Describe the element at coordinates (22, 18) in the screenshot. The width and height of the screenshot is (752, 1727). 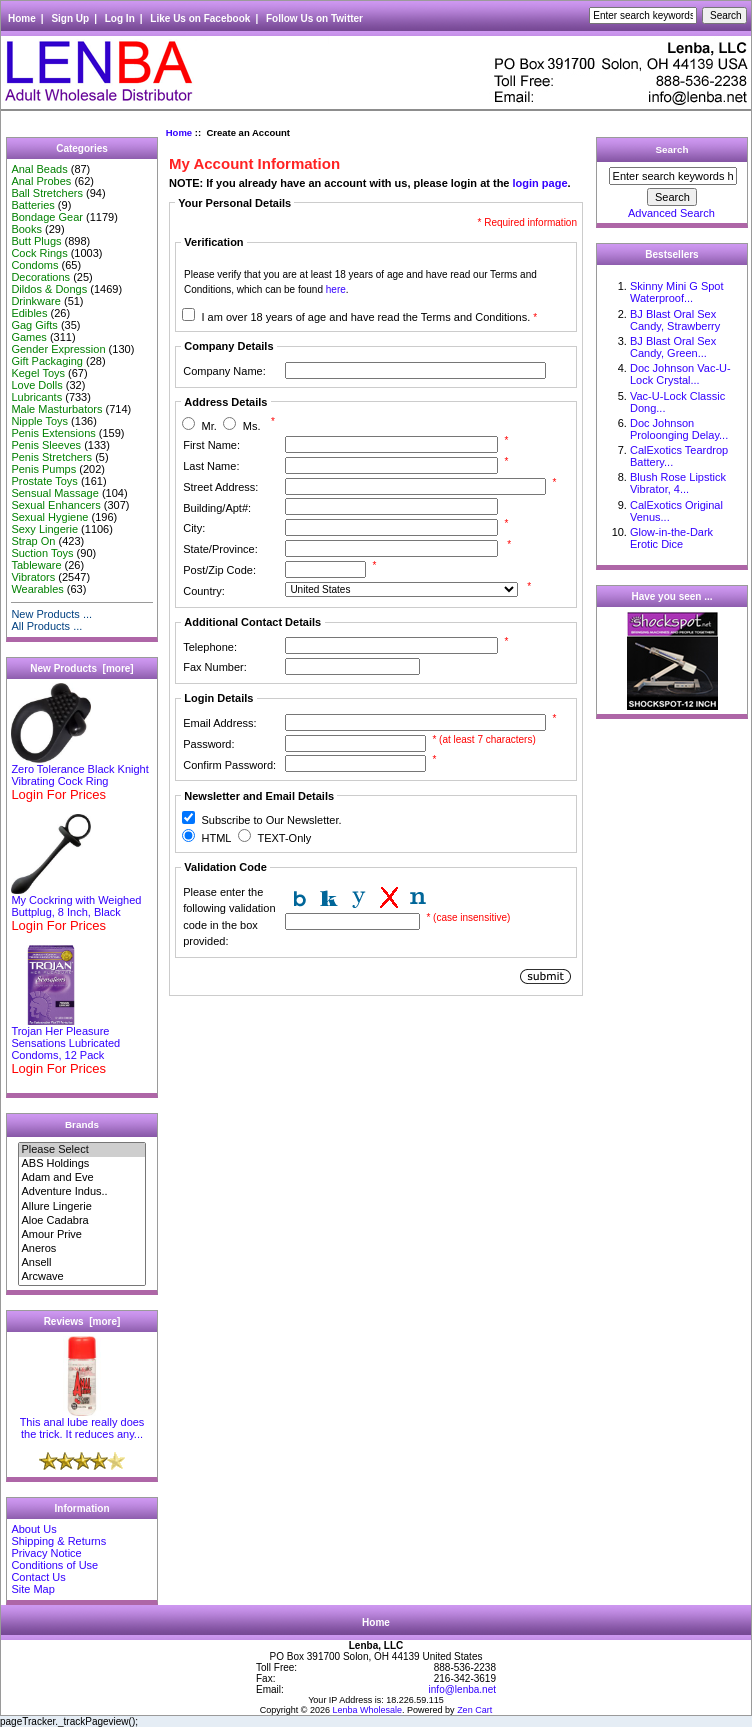
I see `Home` at that location.